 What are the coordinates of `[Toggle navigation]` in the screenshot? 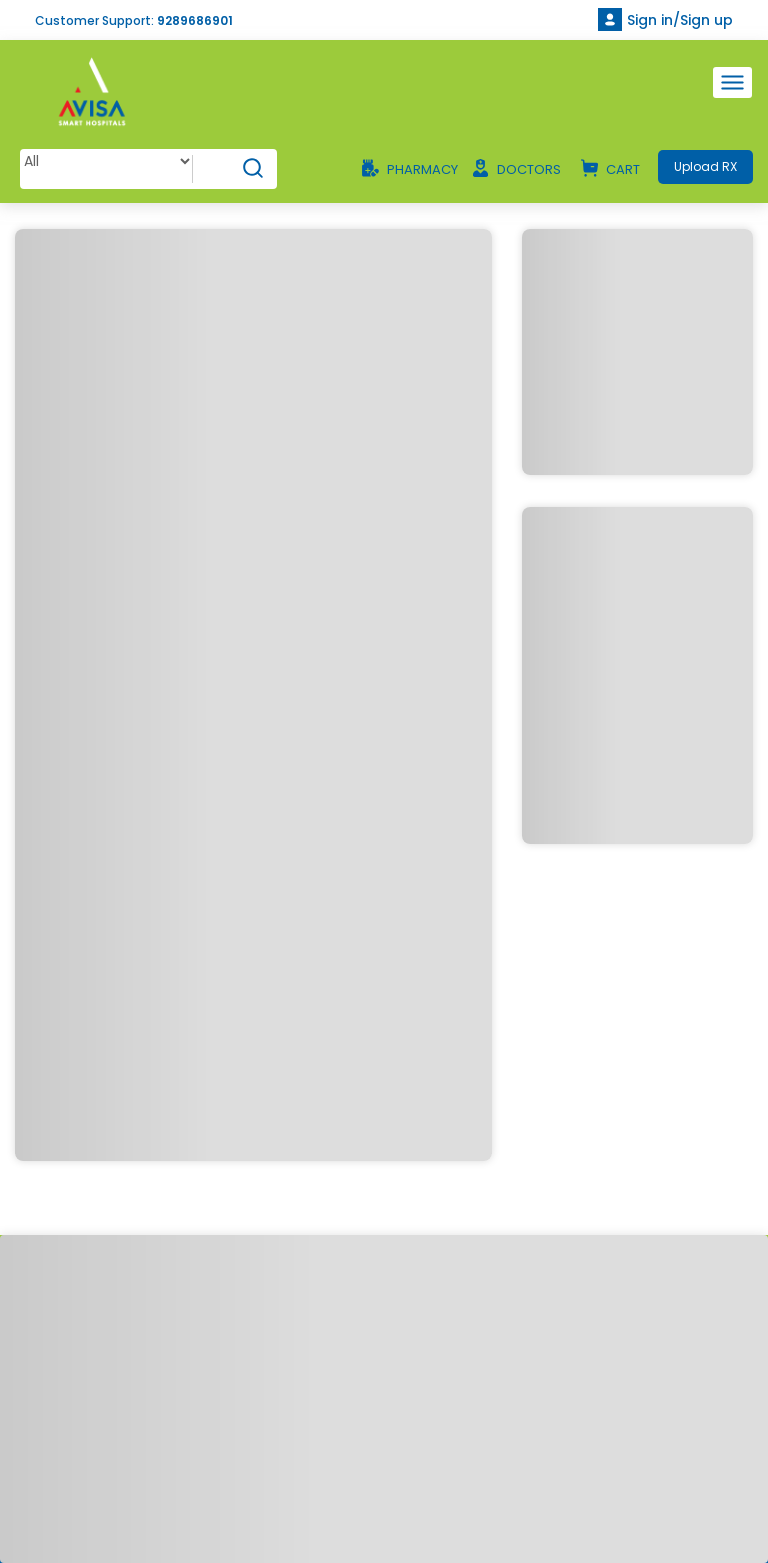 It's located at (732, 82).